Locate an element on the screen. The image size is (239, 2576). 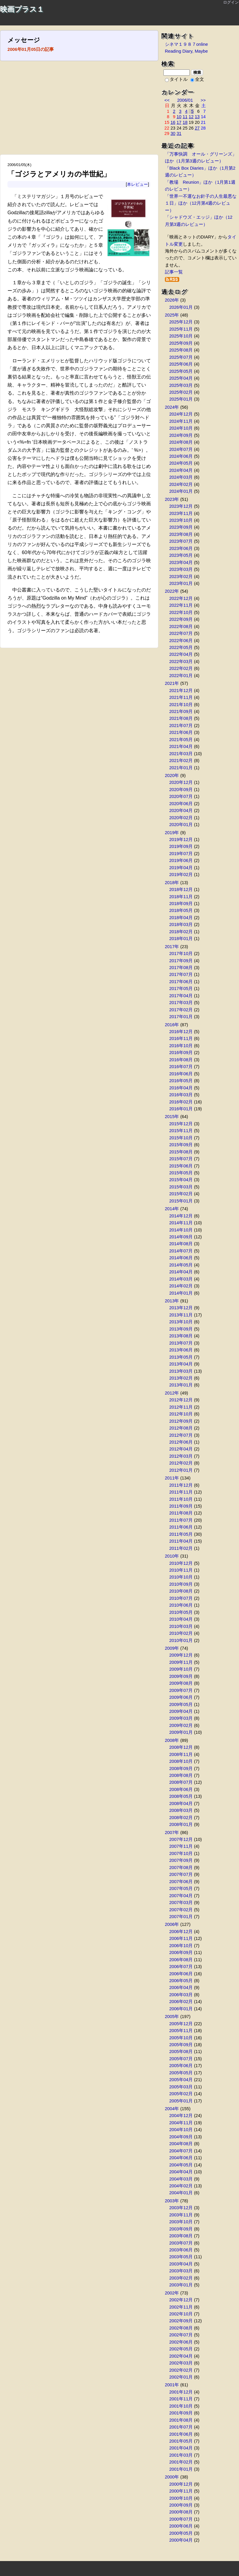
2022年04月 is located at coordinates (181, 654).